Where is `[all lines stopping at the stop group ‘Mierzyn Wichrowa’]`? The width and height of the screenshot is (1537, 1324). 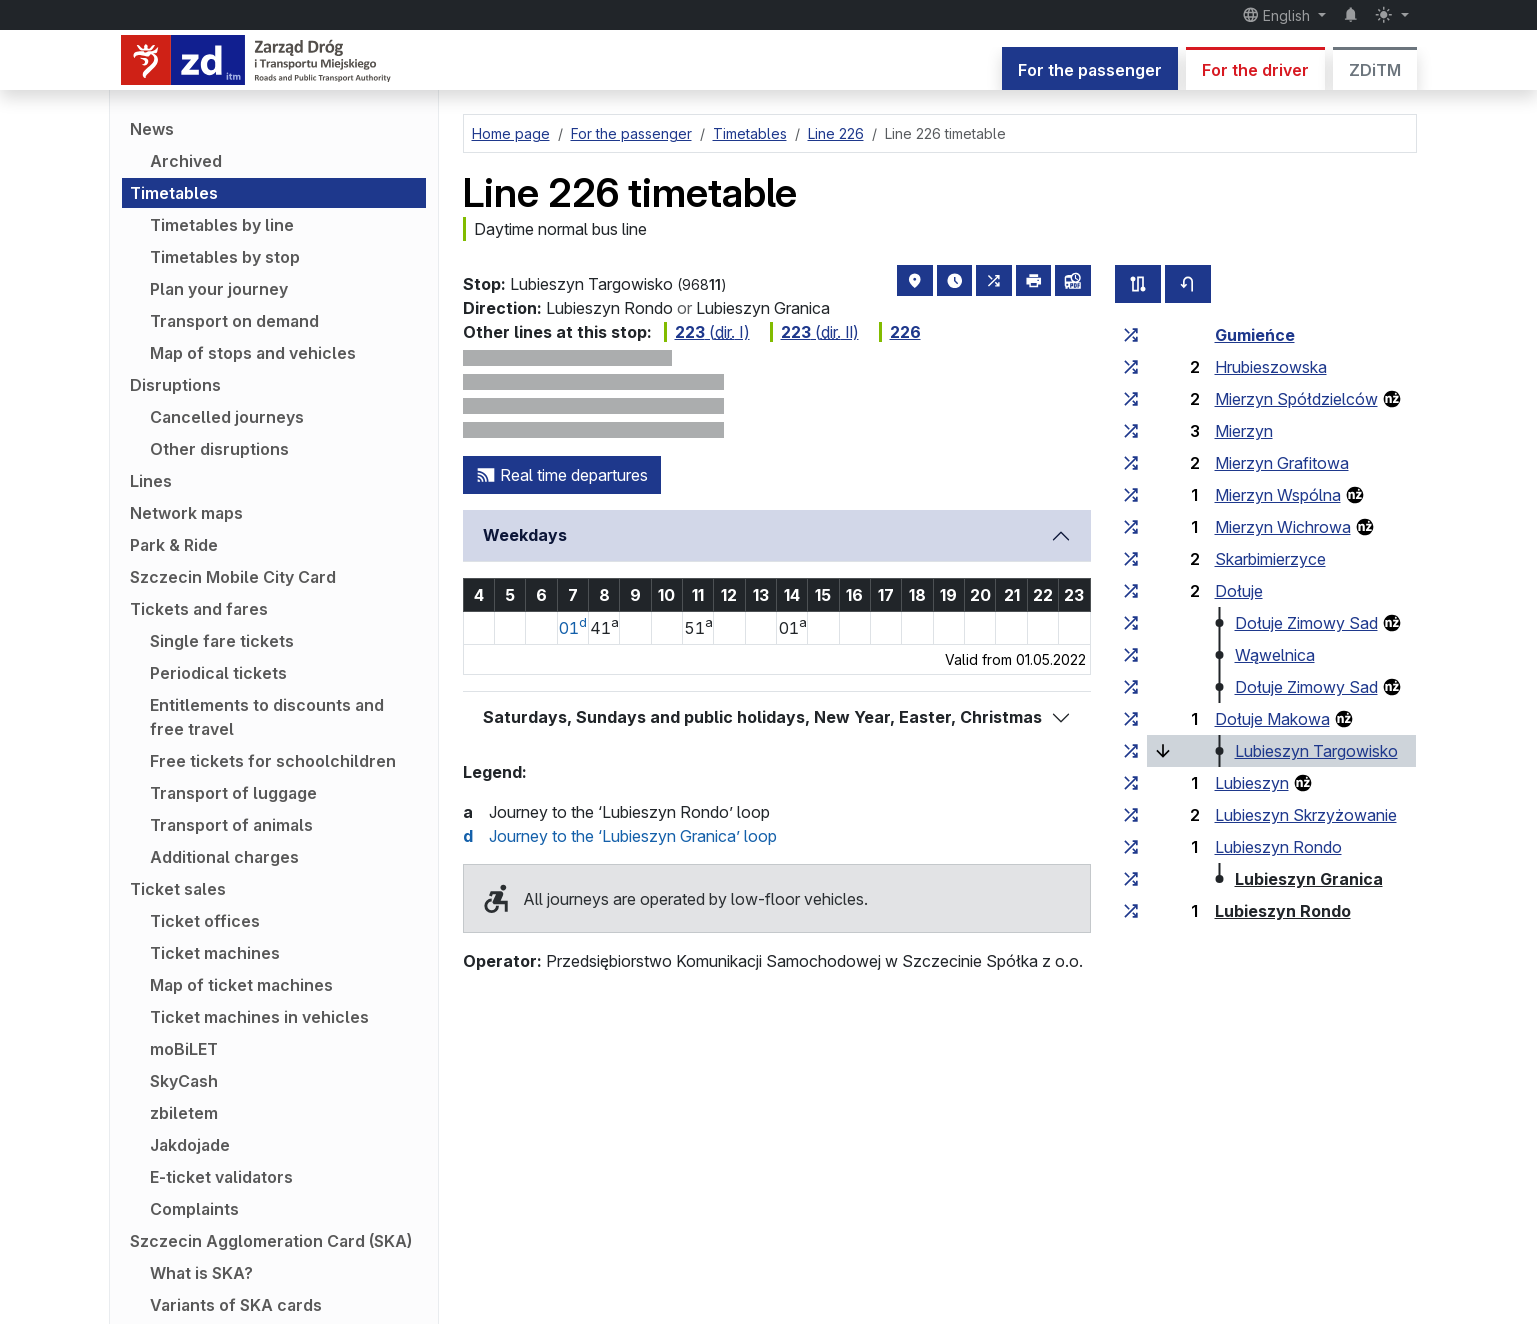 [all lines stopping at the stop group ‘Mierzyn Wichrowa’] is located at coordinates (1131, 527).